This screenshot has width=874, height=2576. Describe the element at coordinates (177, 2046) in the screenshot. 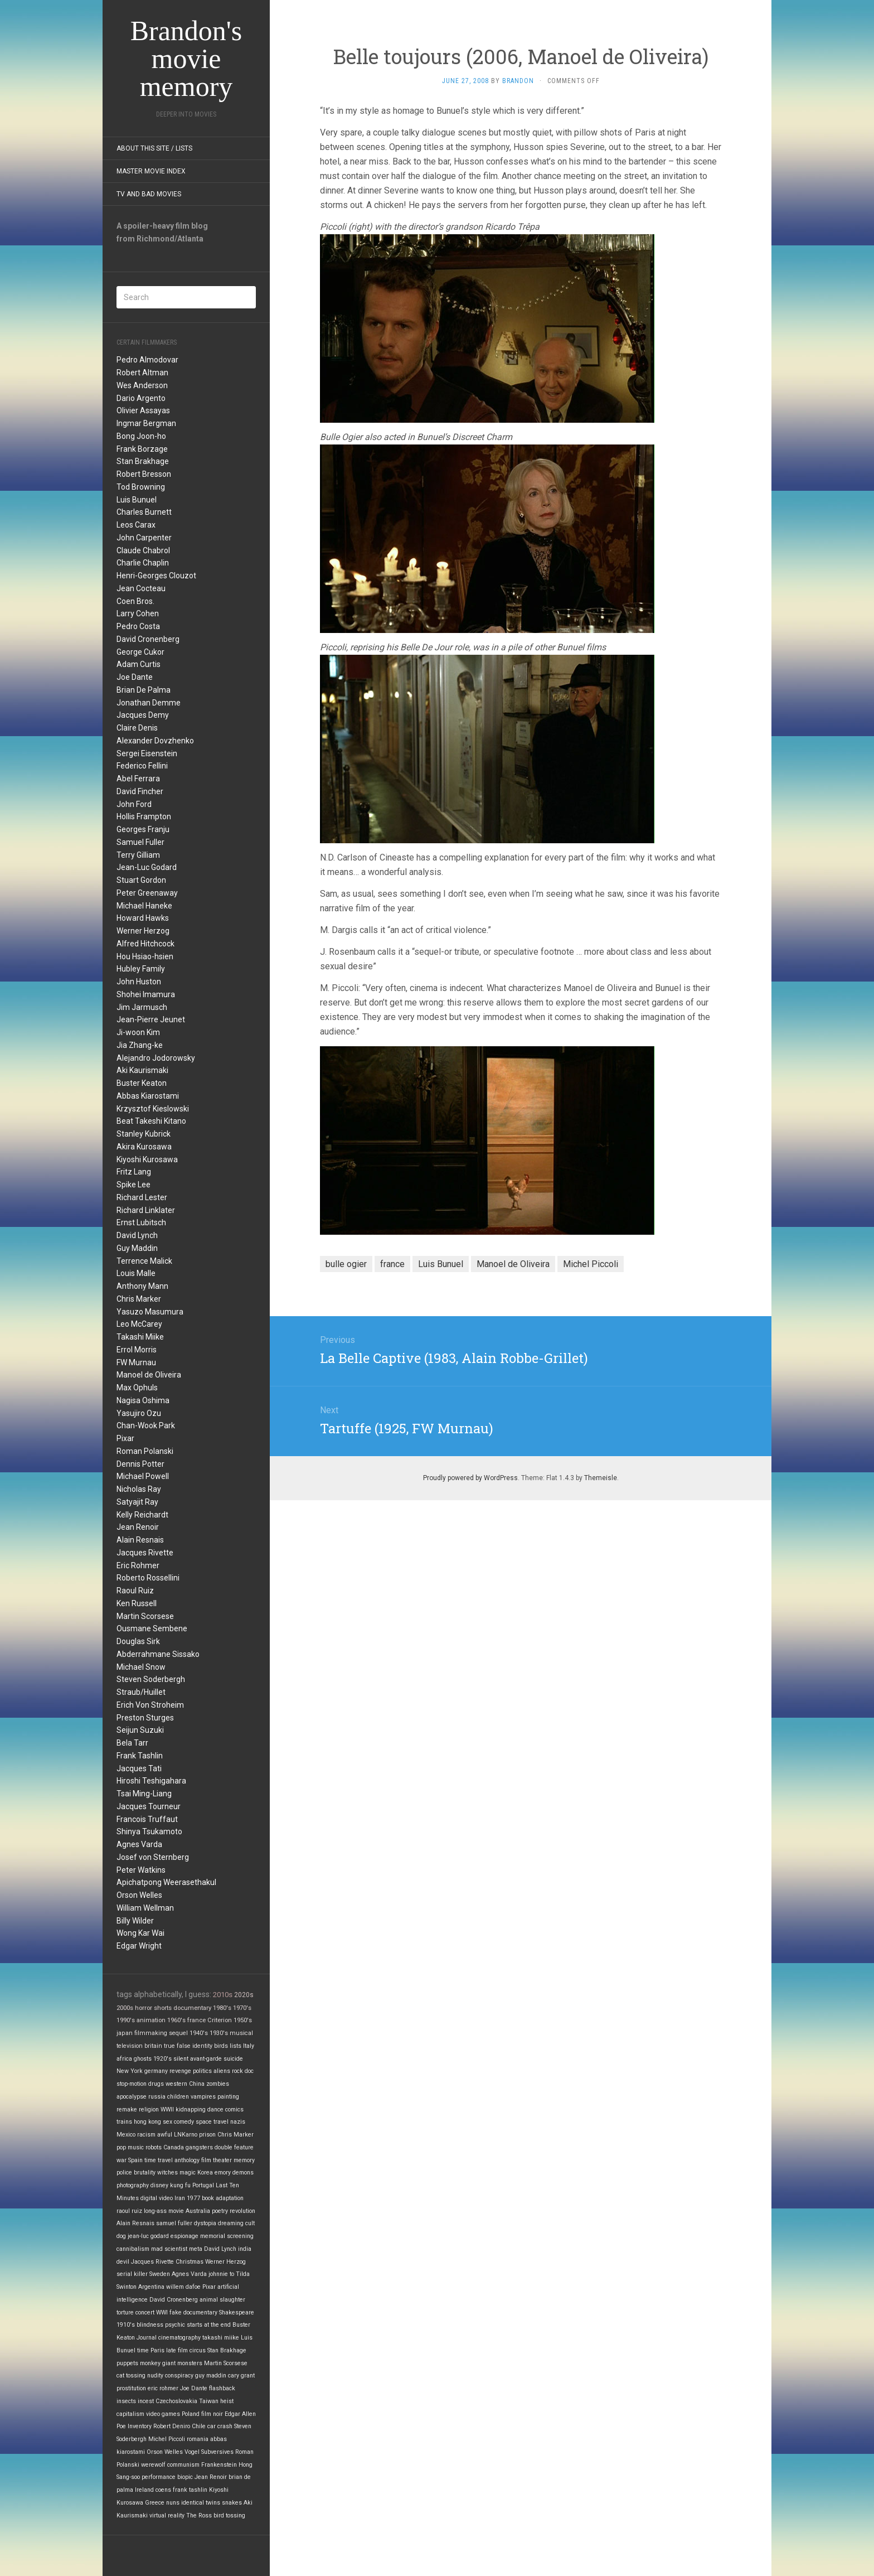

I see `true false` at that location.